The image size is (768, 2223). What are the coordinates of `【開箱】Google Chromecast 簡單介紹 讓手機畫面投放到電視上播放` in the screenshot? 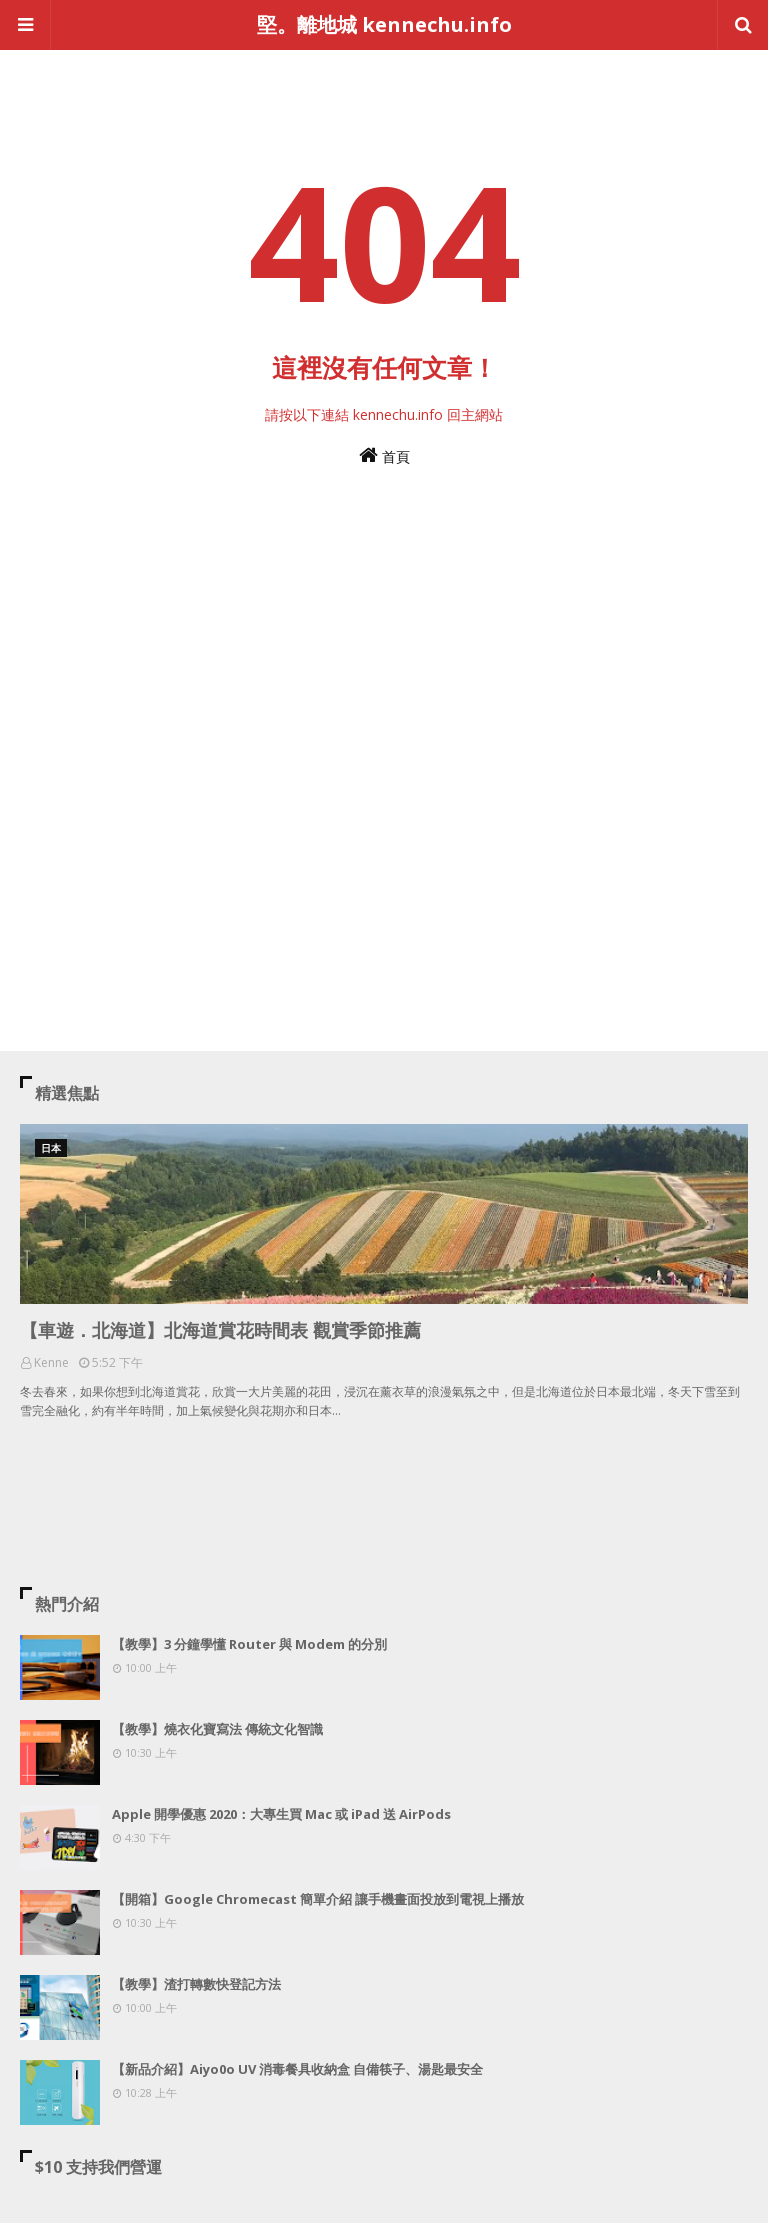 It's located at (318, 1899).